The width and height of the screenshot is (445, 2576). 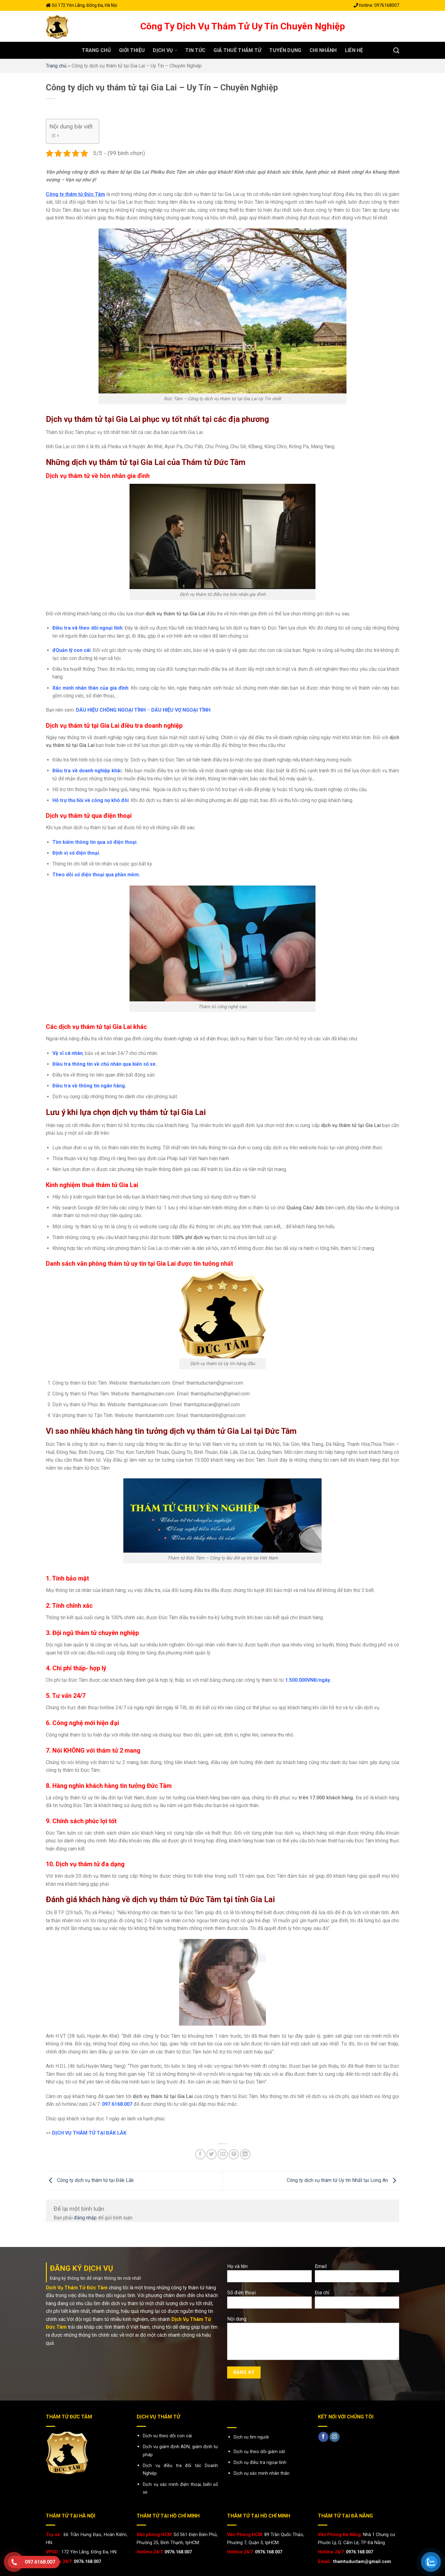 I want to click on Hỗ trợ thu hồi về công nợ khó đòi, so click(x=90, y=800).